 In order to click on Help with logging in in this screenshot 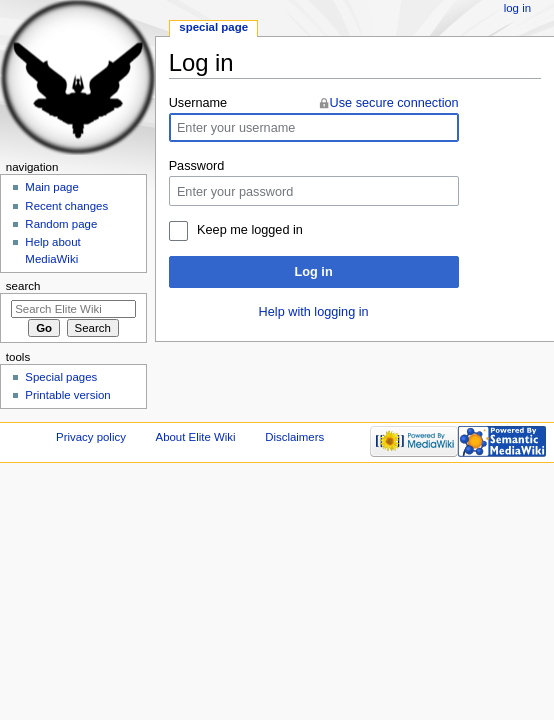, I will do `click(314, 312)`.